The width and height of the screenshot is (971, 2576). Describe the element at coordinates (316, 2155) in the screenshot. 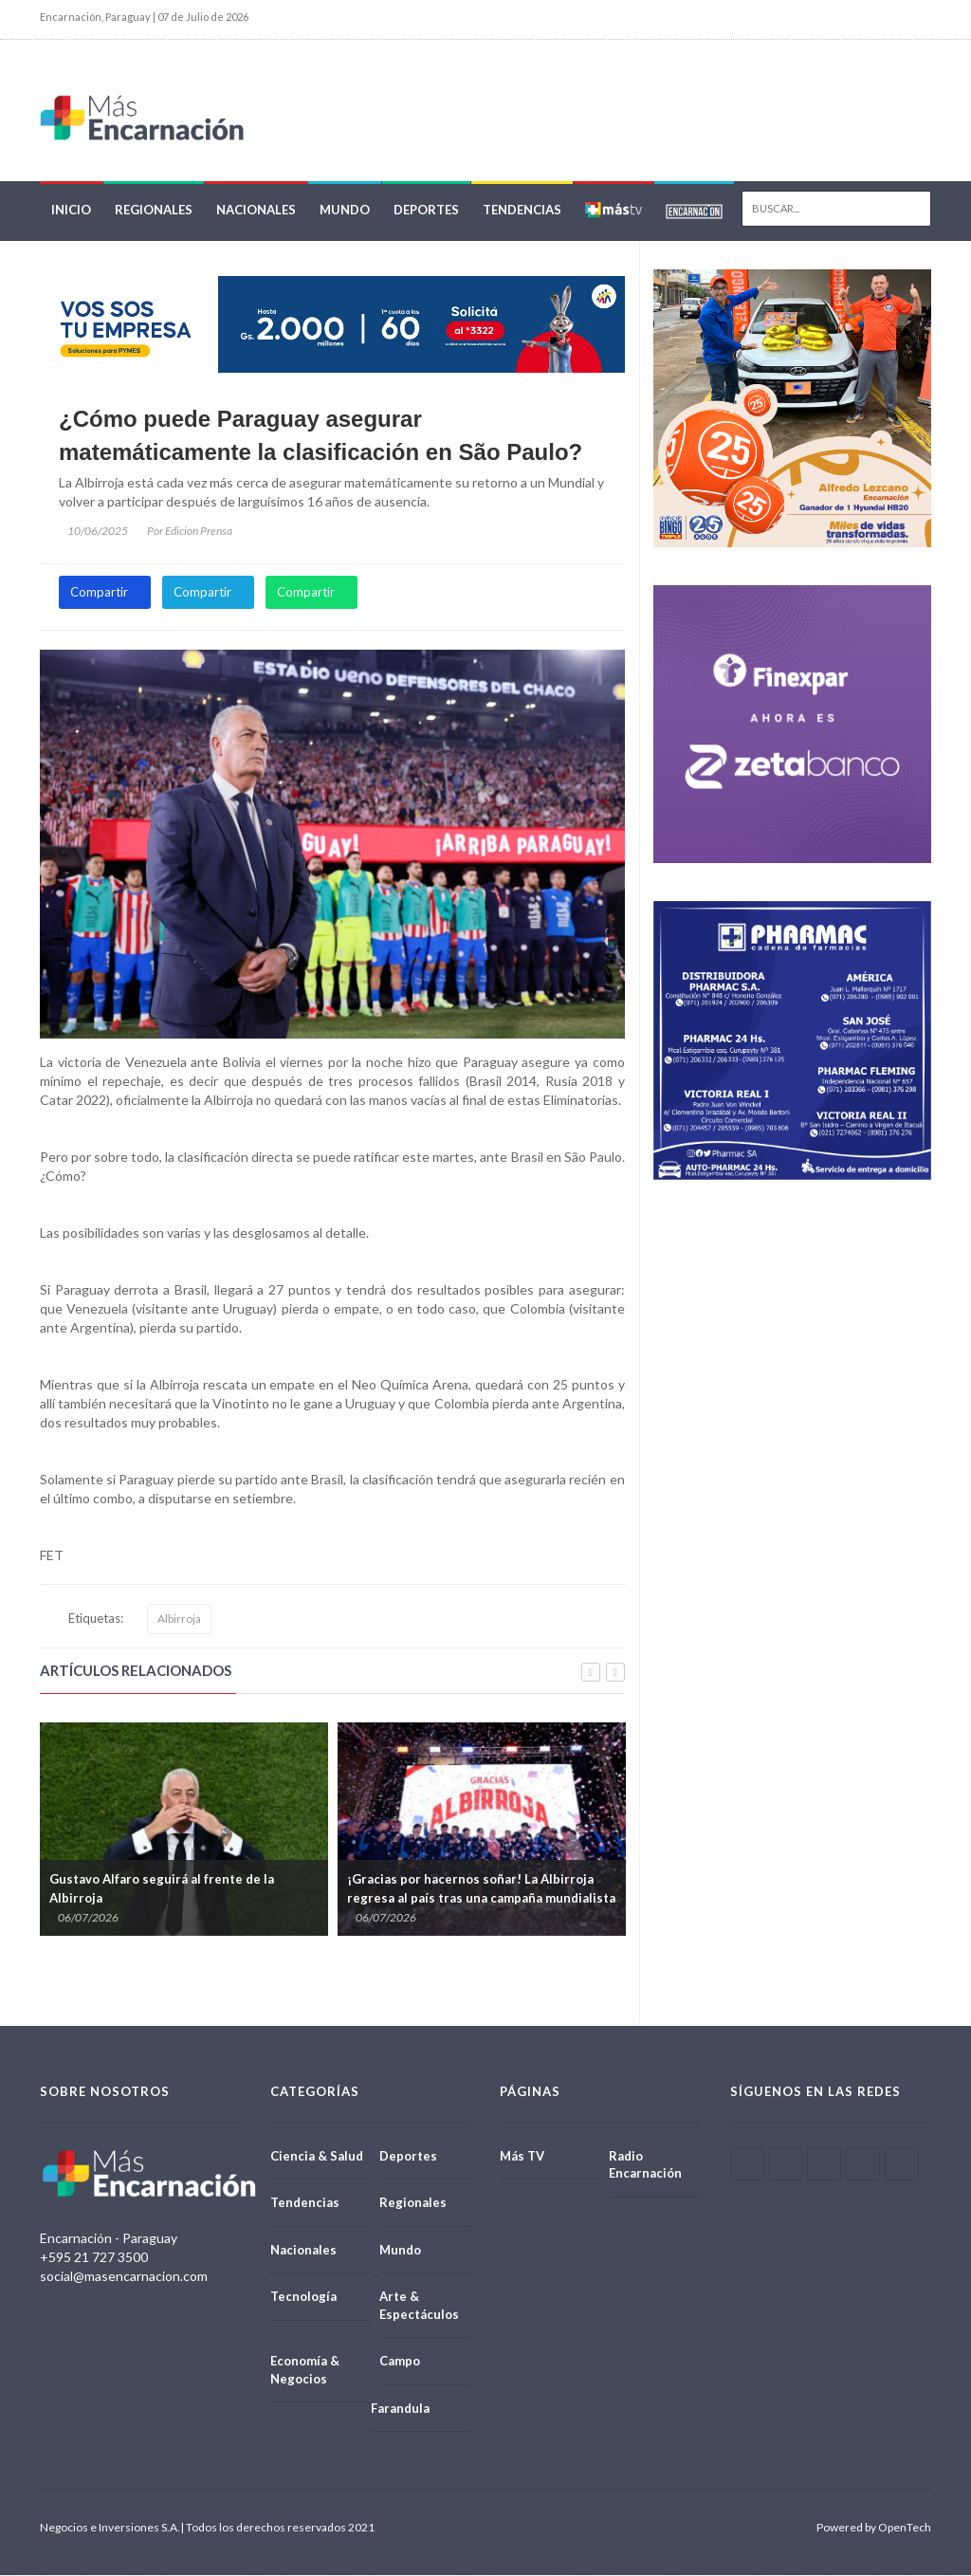

I see `Ciencia & Salud` at that location.